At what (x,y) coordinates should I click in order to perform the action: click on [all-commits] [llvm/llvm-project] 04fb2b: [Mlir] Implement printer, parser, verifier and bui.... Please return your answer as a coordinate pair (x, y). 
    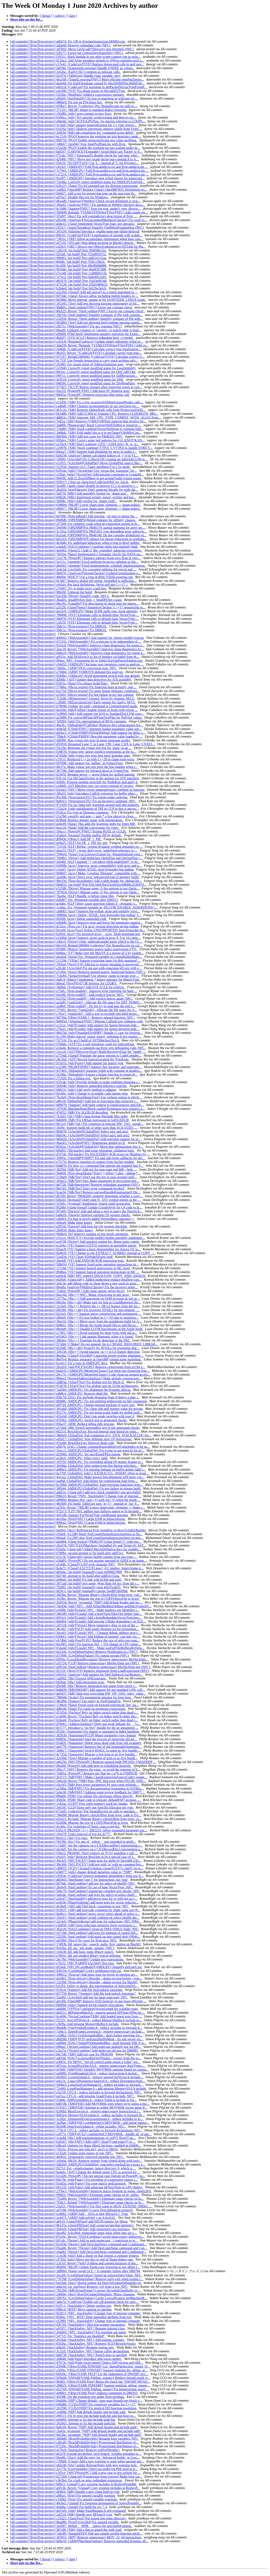
    Looking at the image, I should click on (73, 497).